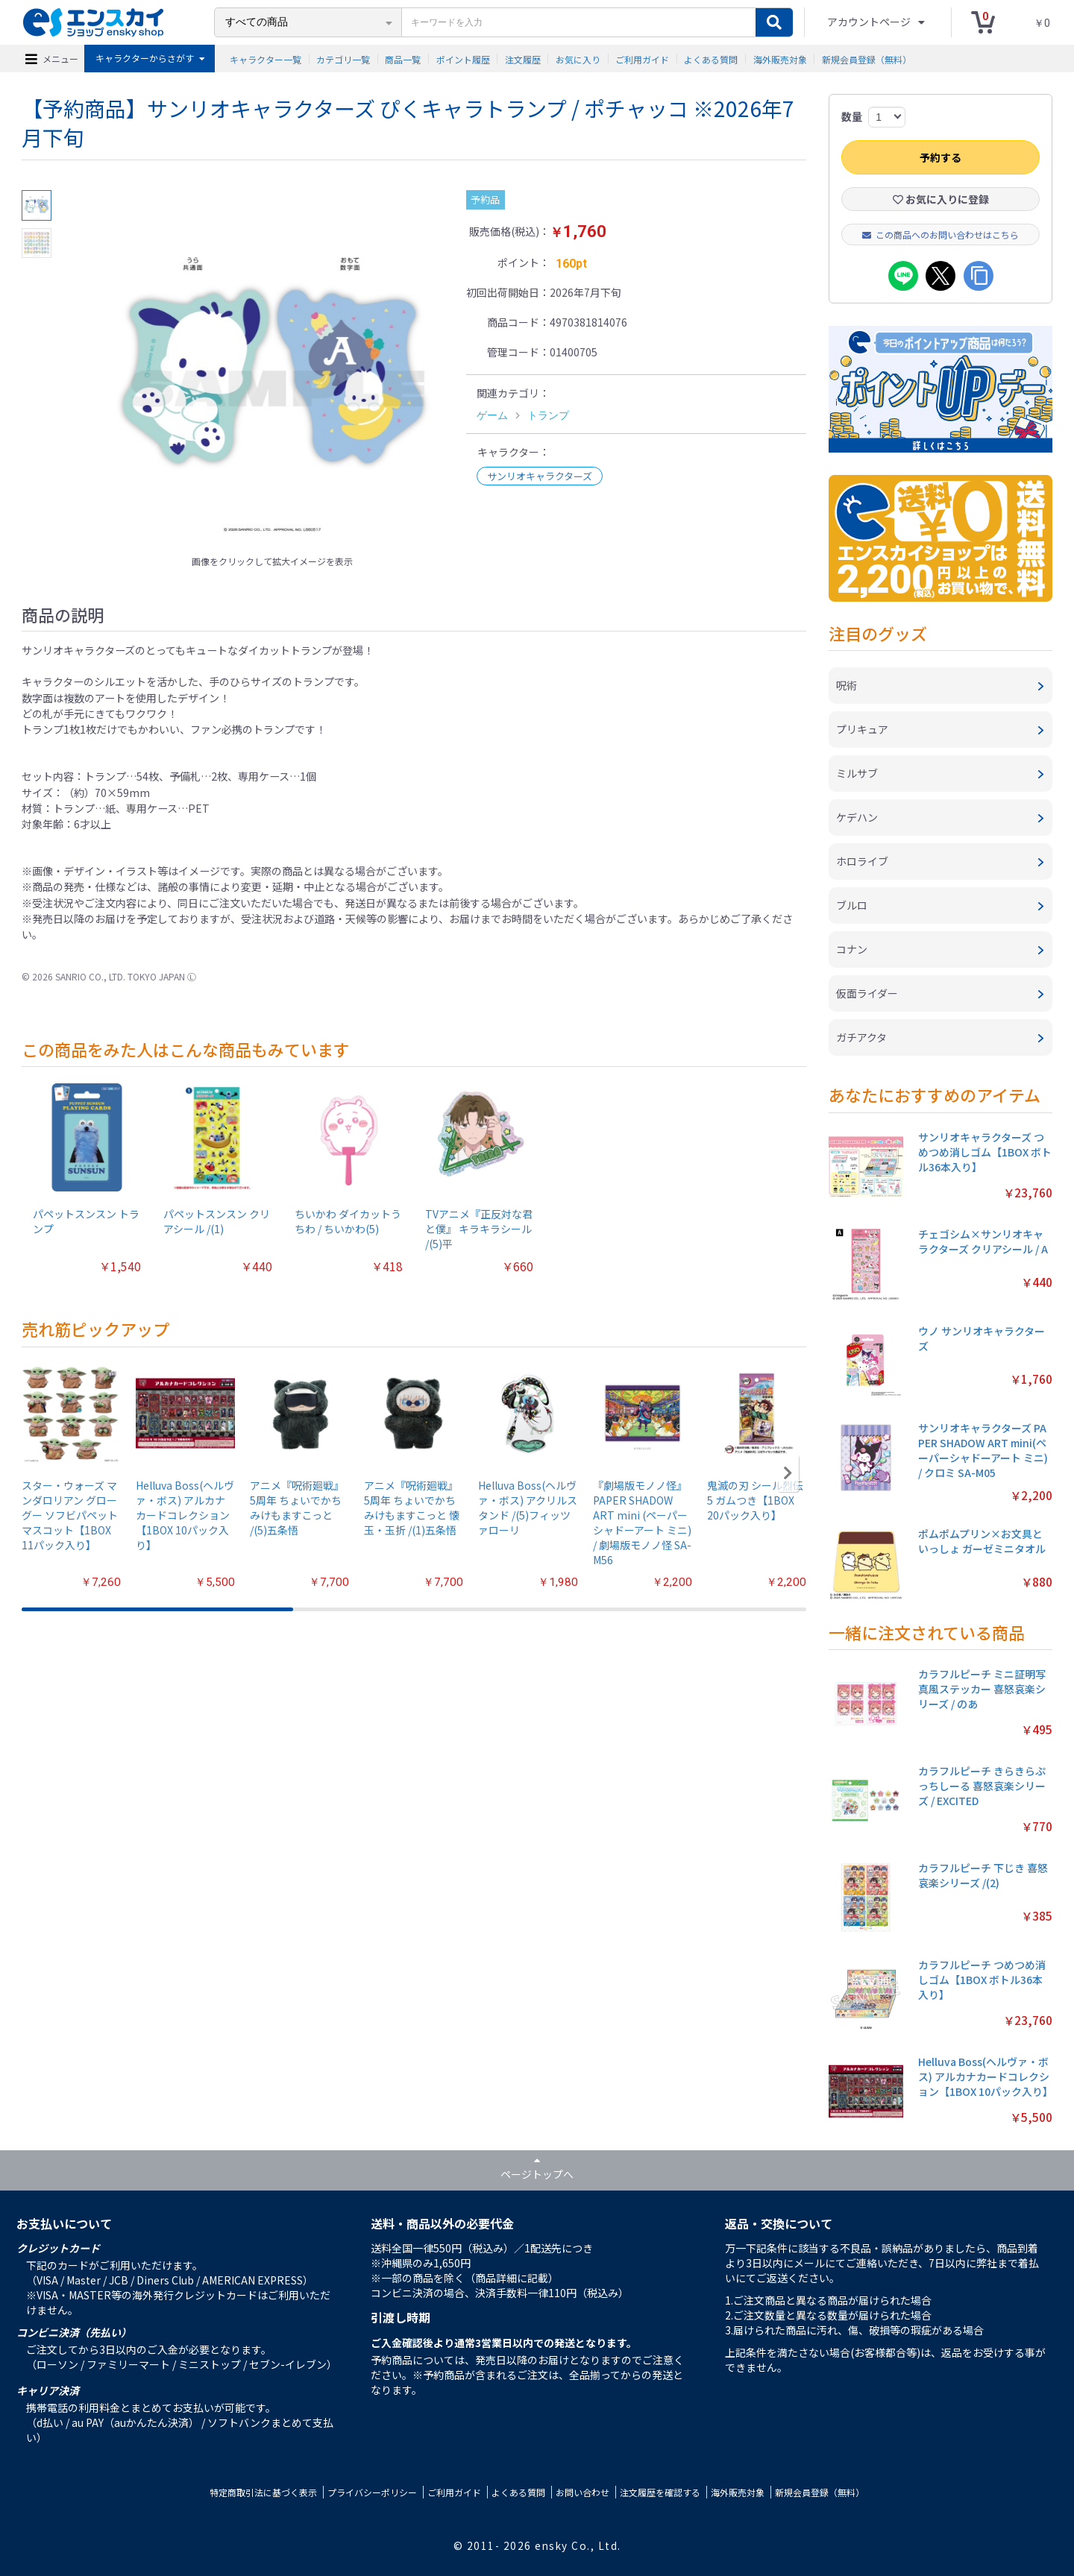 The width and height of the screenshot is (1074, 2576). Describe the element at coordinates (788, 1473) in the screenshot. I see `[button]` at that location.